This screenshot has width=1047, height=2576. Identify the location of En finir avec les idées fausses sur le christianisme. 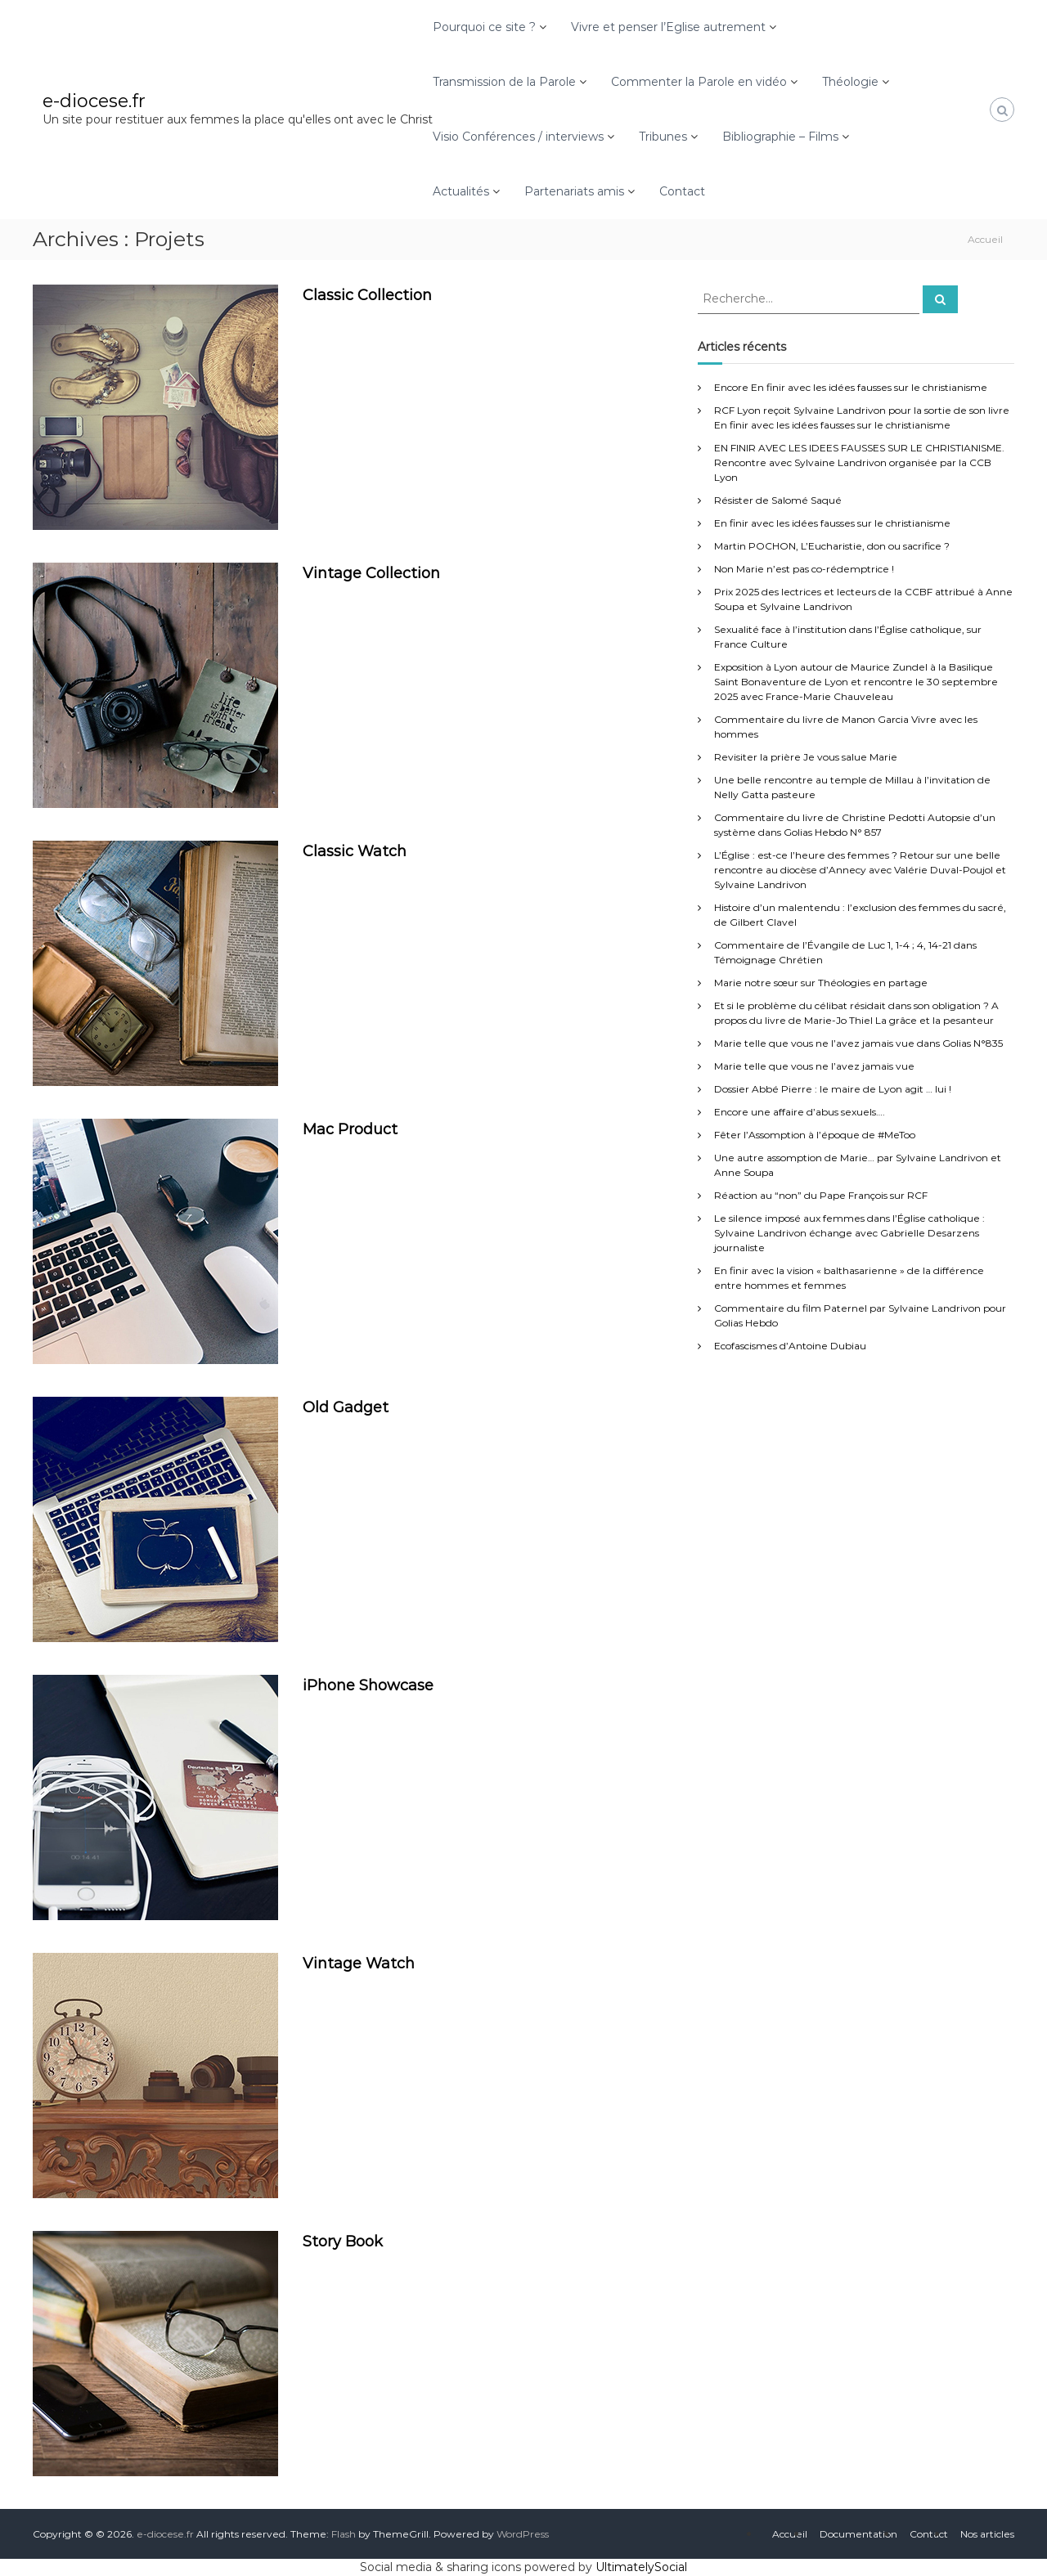
(832, 523).